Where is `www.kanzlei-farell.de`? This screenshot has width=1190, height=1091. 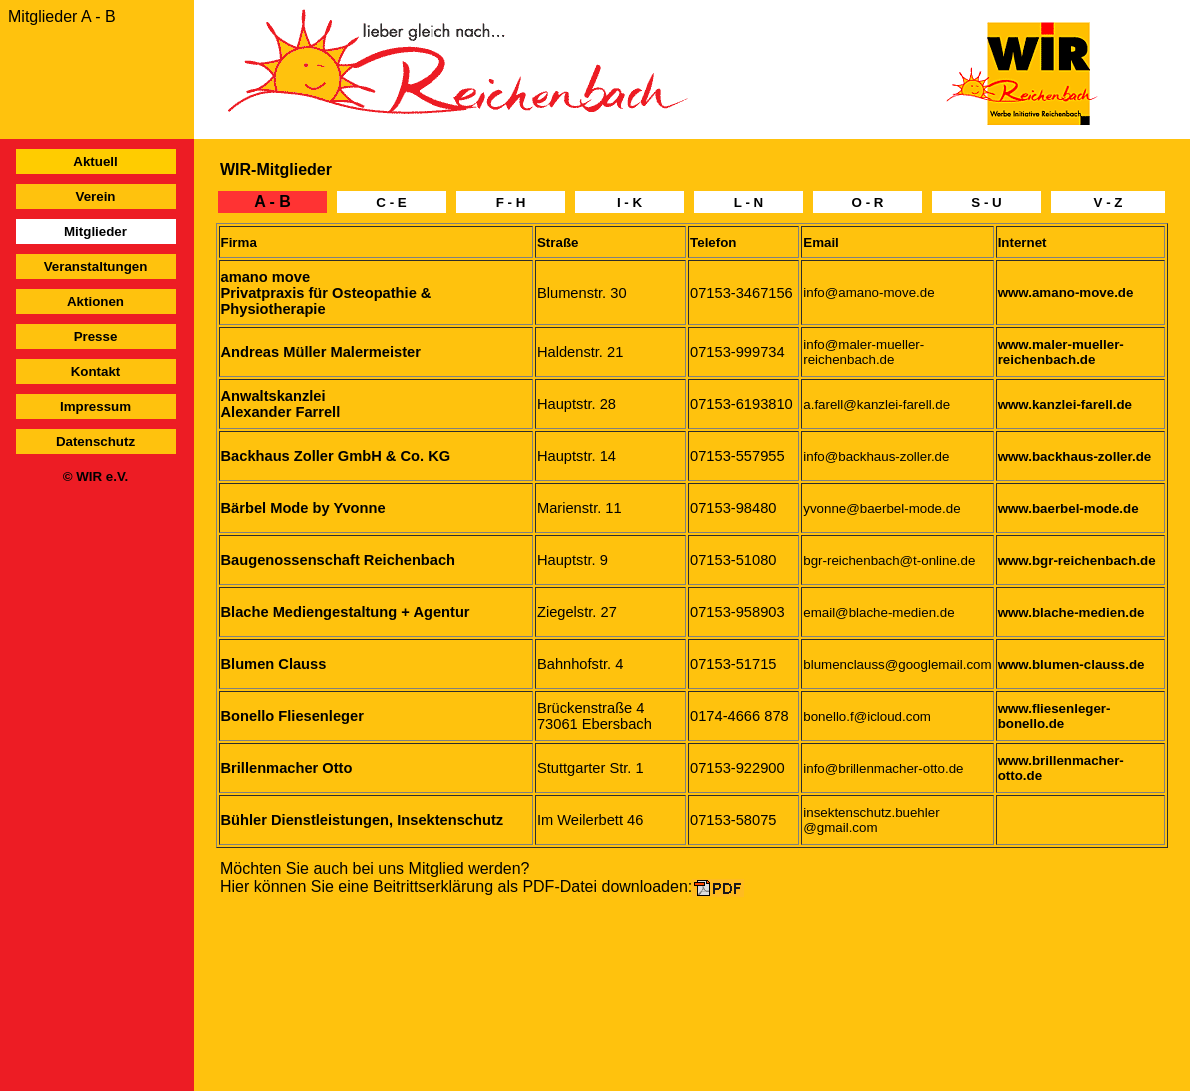
www.kanzlei-farell.de is located at coordinates (1065, 404).